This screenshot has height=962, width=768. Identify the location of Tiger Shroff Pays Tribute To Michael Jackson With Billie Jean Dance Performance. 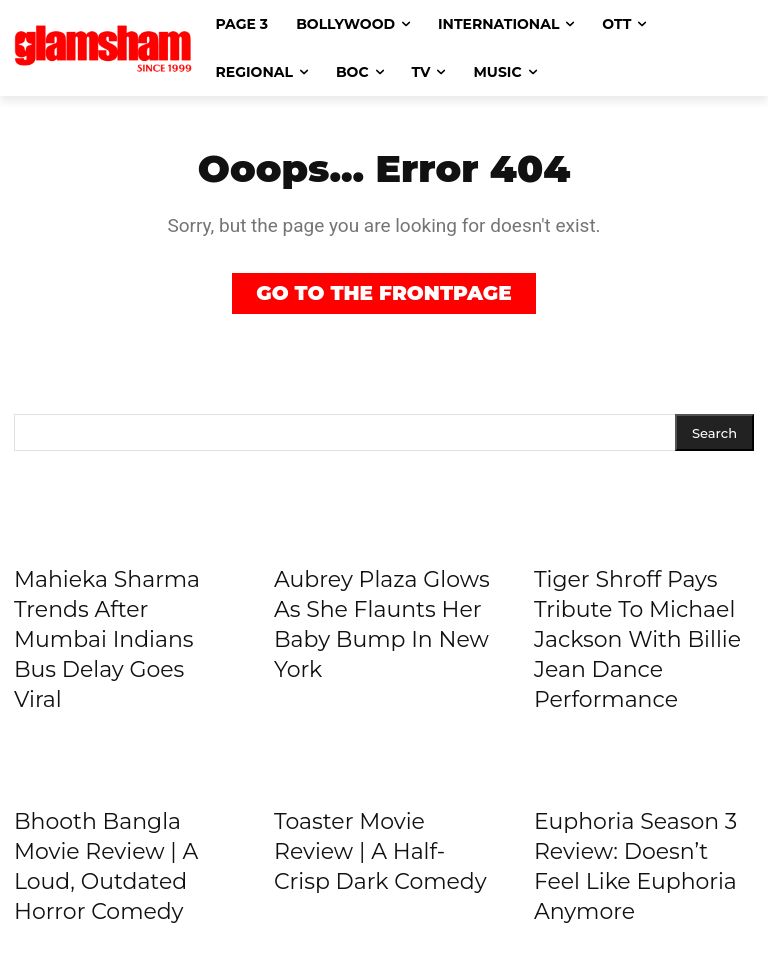
(637, 639).